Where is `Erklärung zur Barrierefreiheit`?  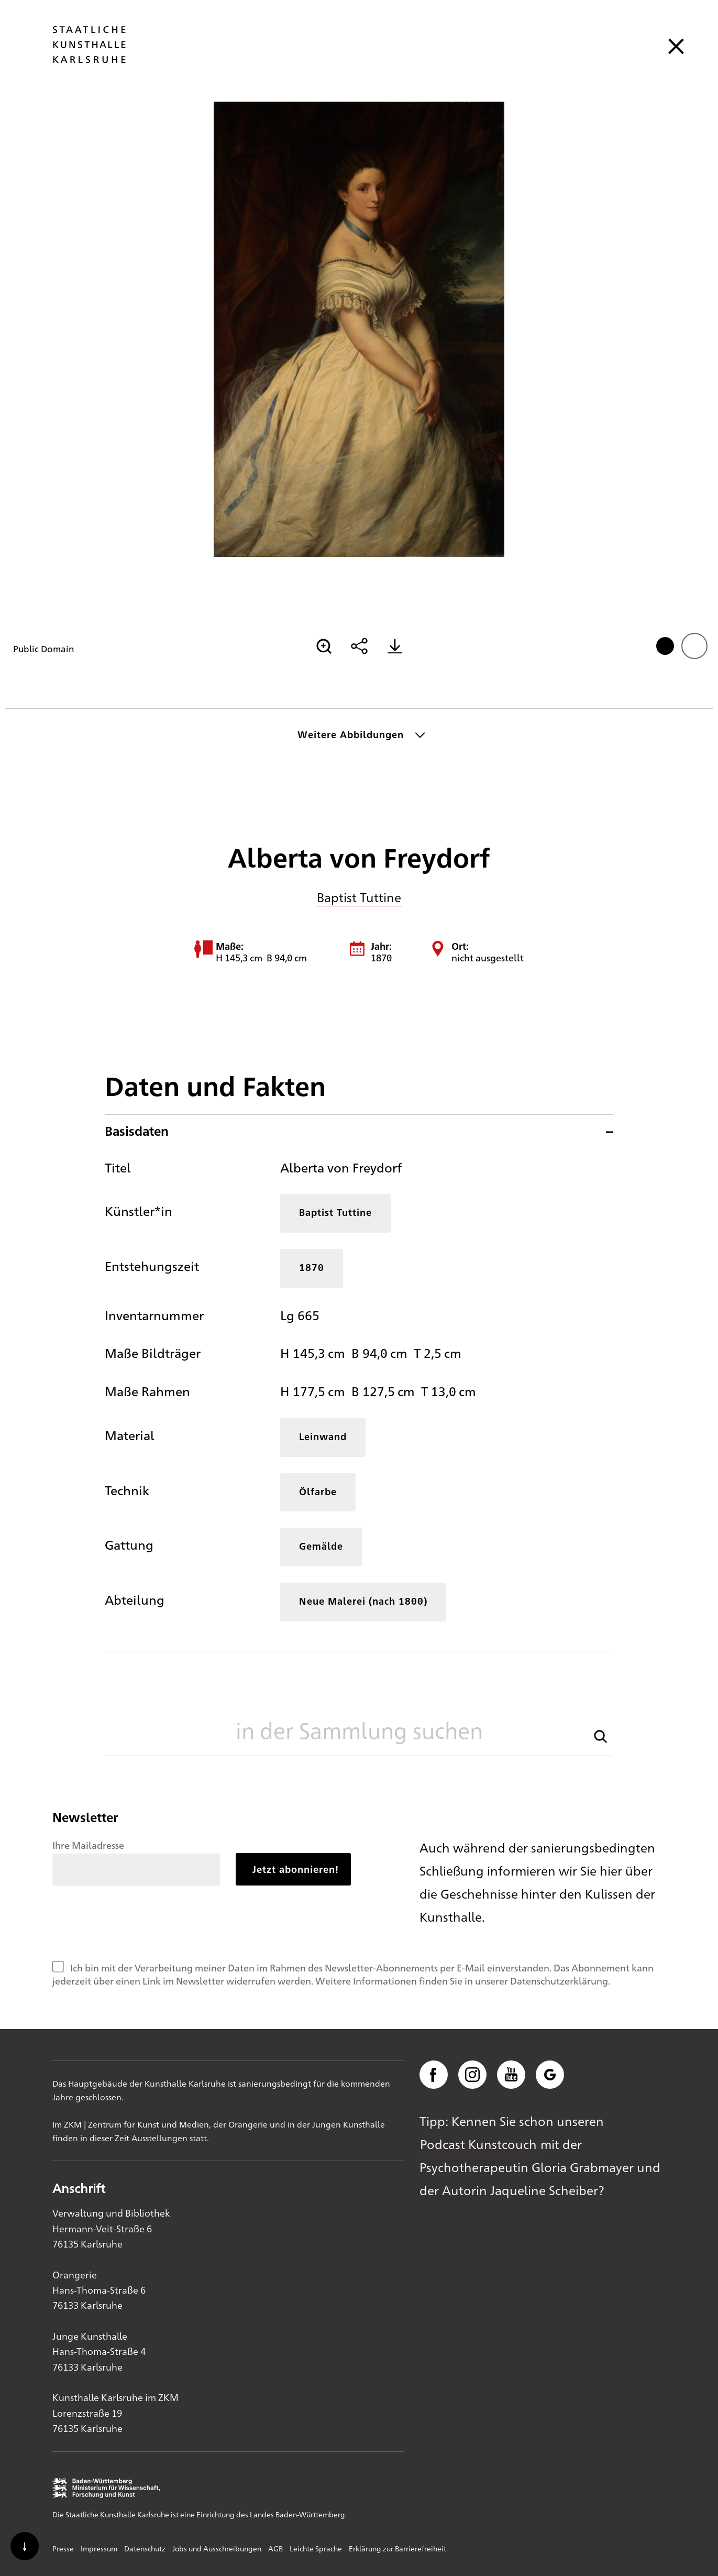 Erklärung zur Barrierefreiheit is located at coordinates (397, 2548).